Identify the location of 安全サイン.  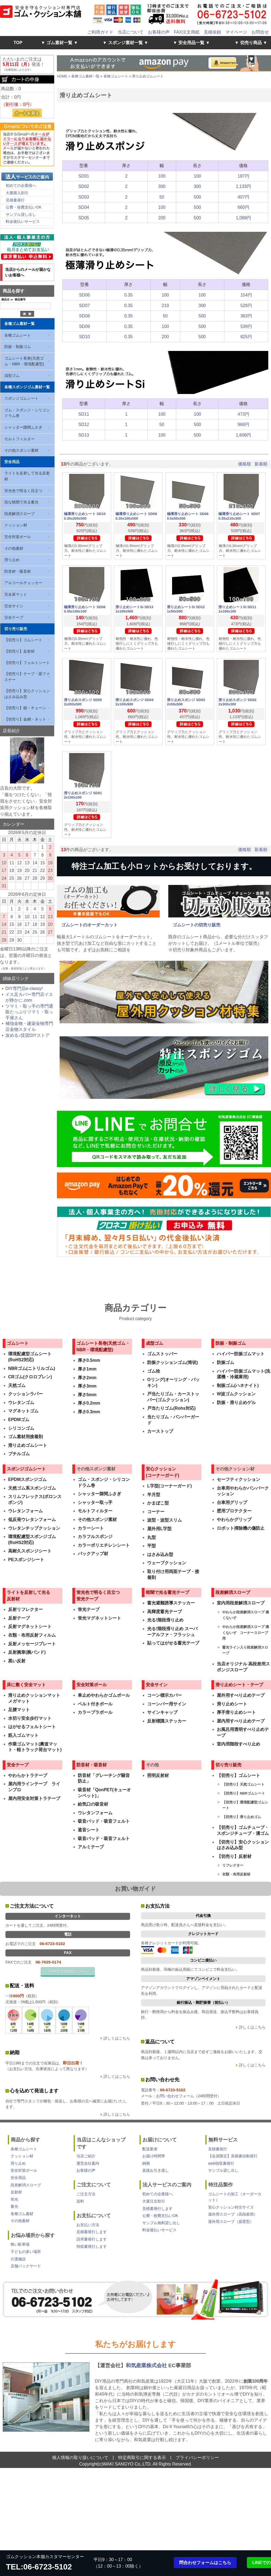
(13, 606).